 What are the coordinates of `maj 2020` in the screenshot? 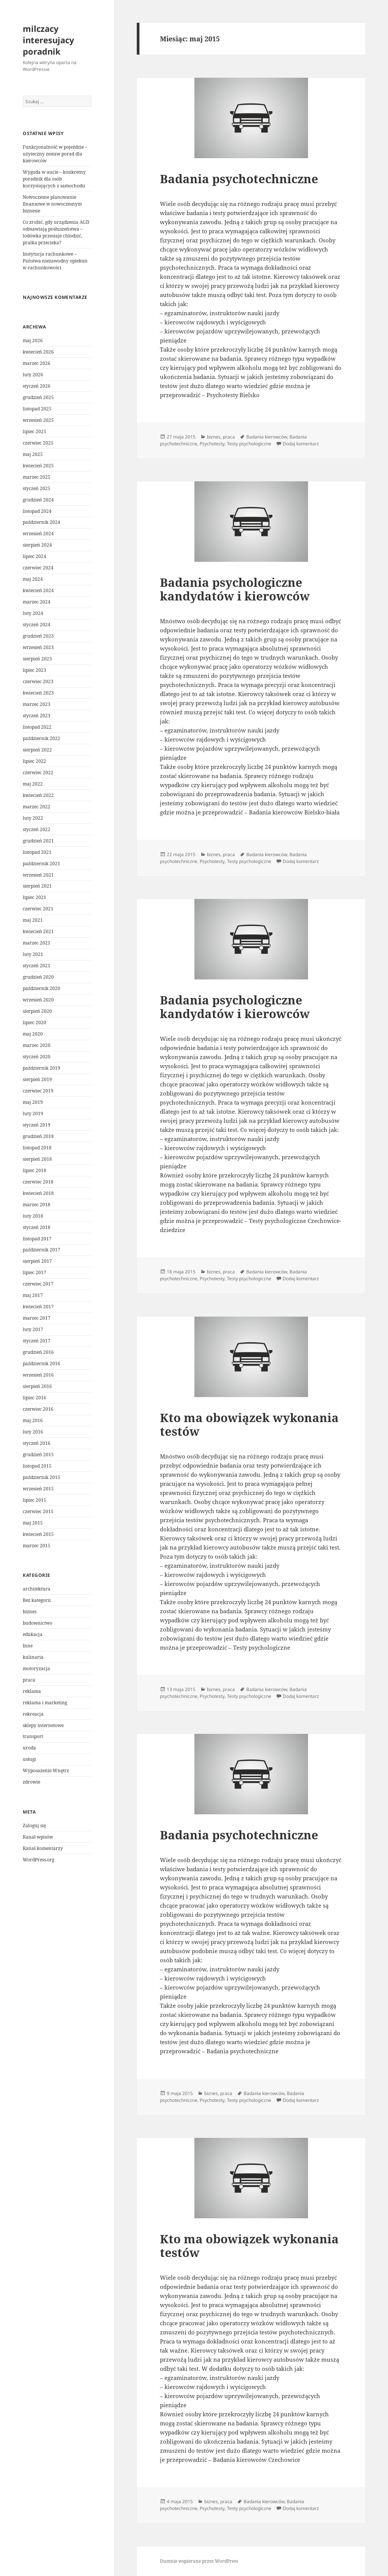 It's located at (33, 1034).